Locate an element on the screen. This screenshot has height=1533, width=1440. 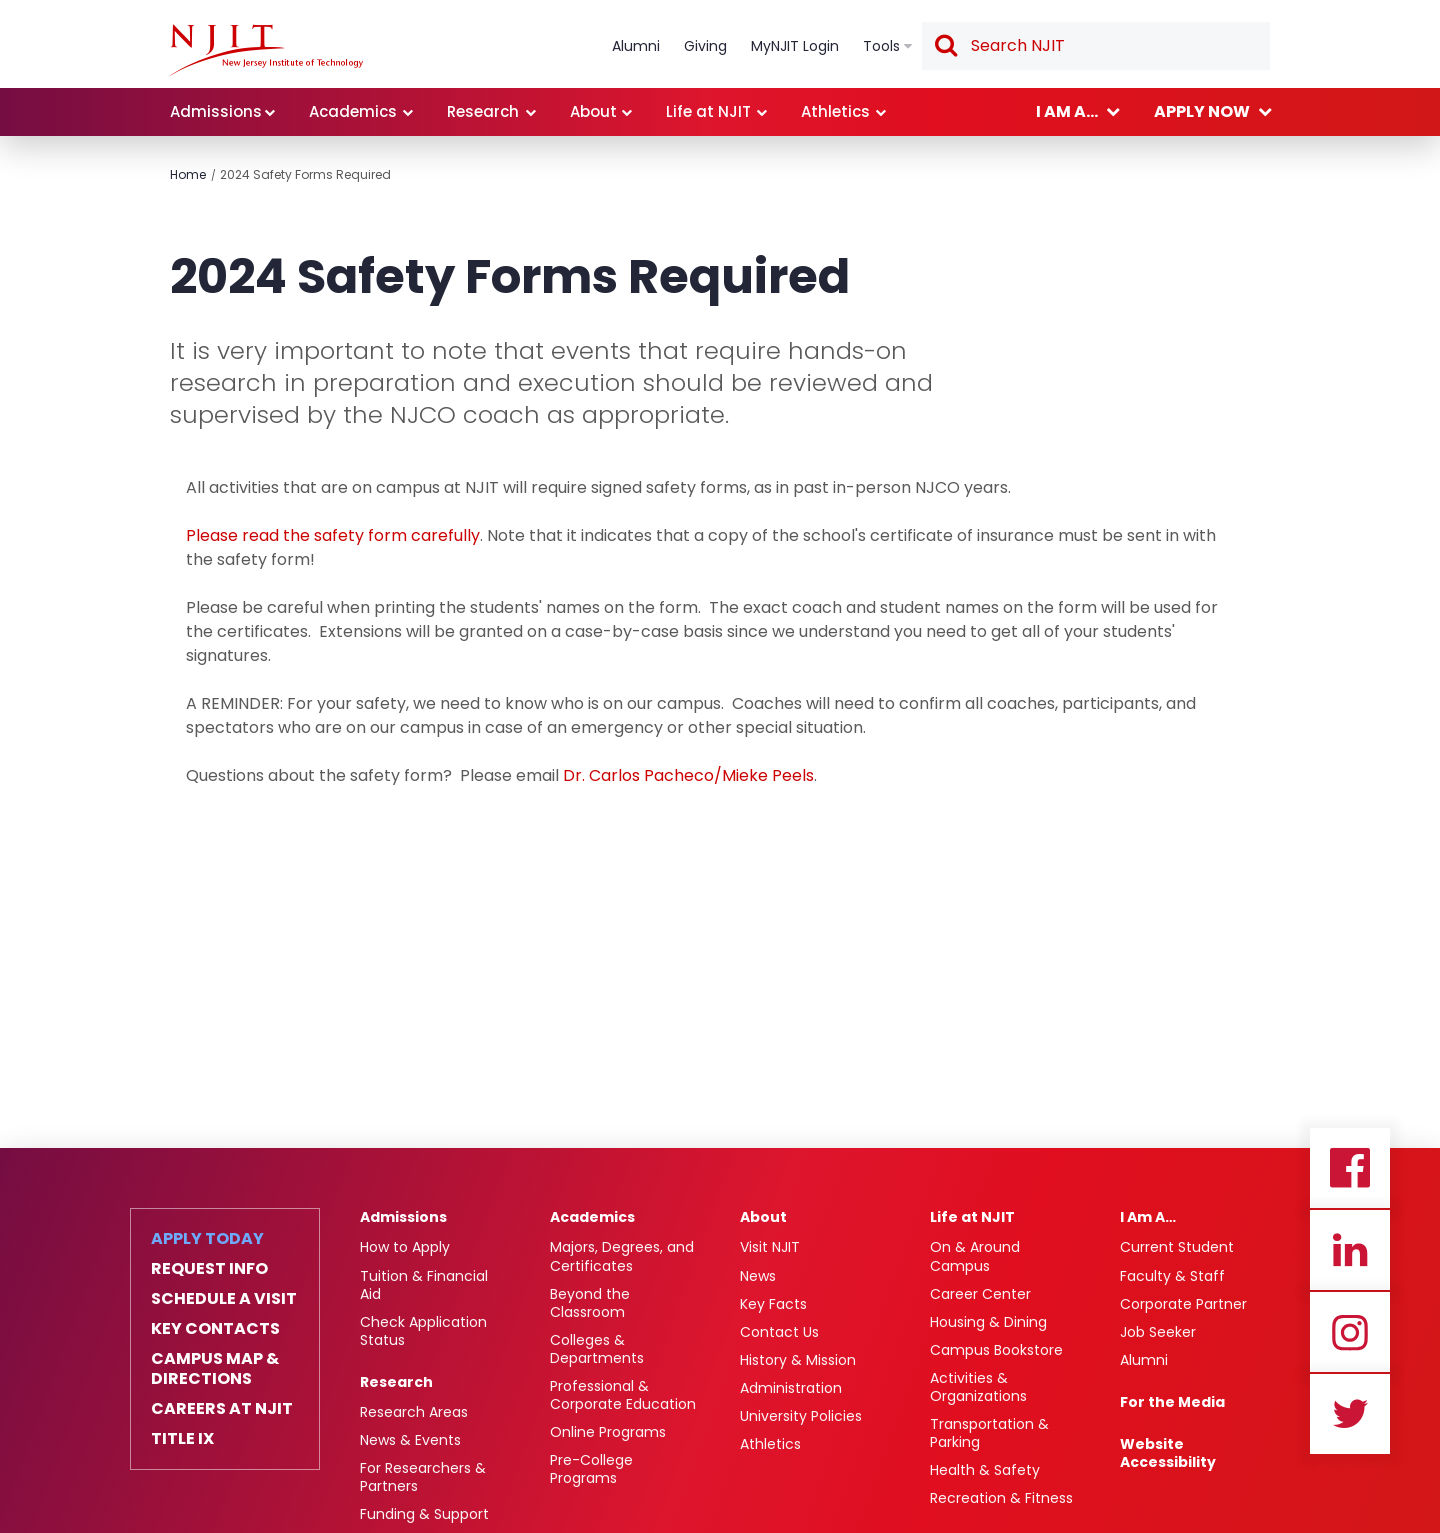
Colleges & Departments is located at coordinates (597, 1349).